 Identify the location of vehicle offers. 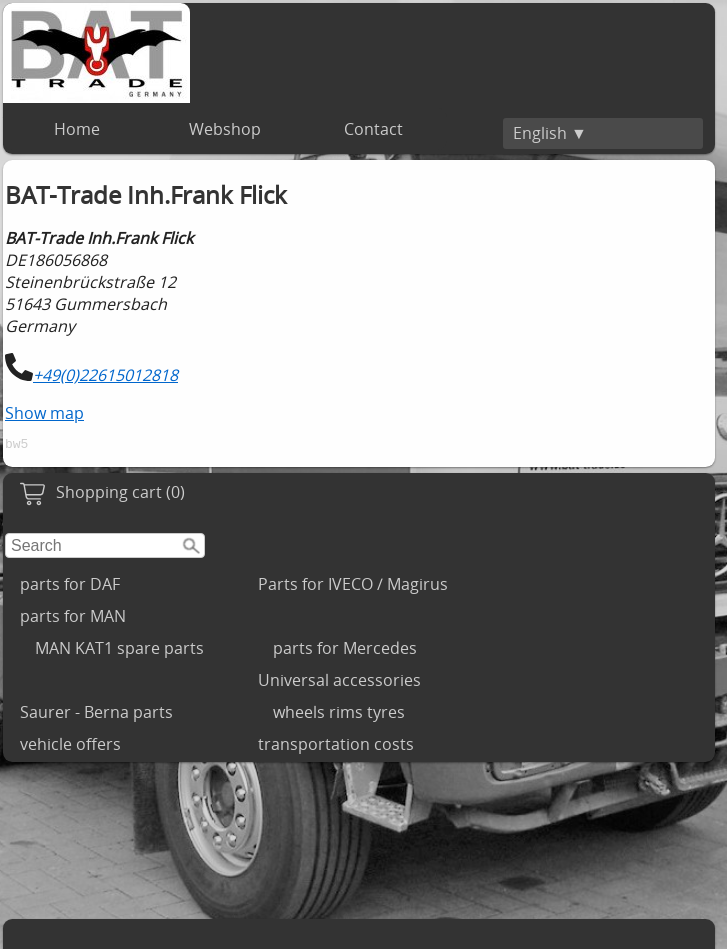
(70, 747).